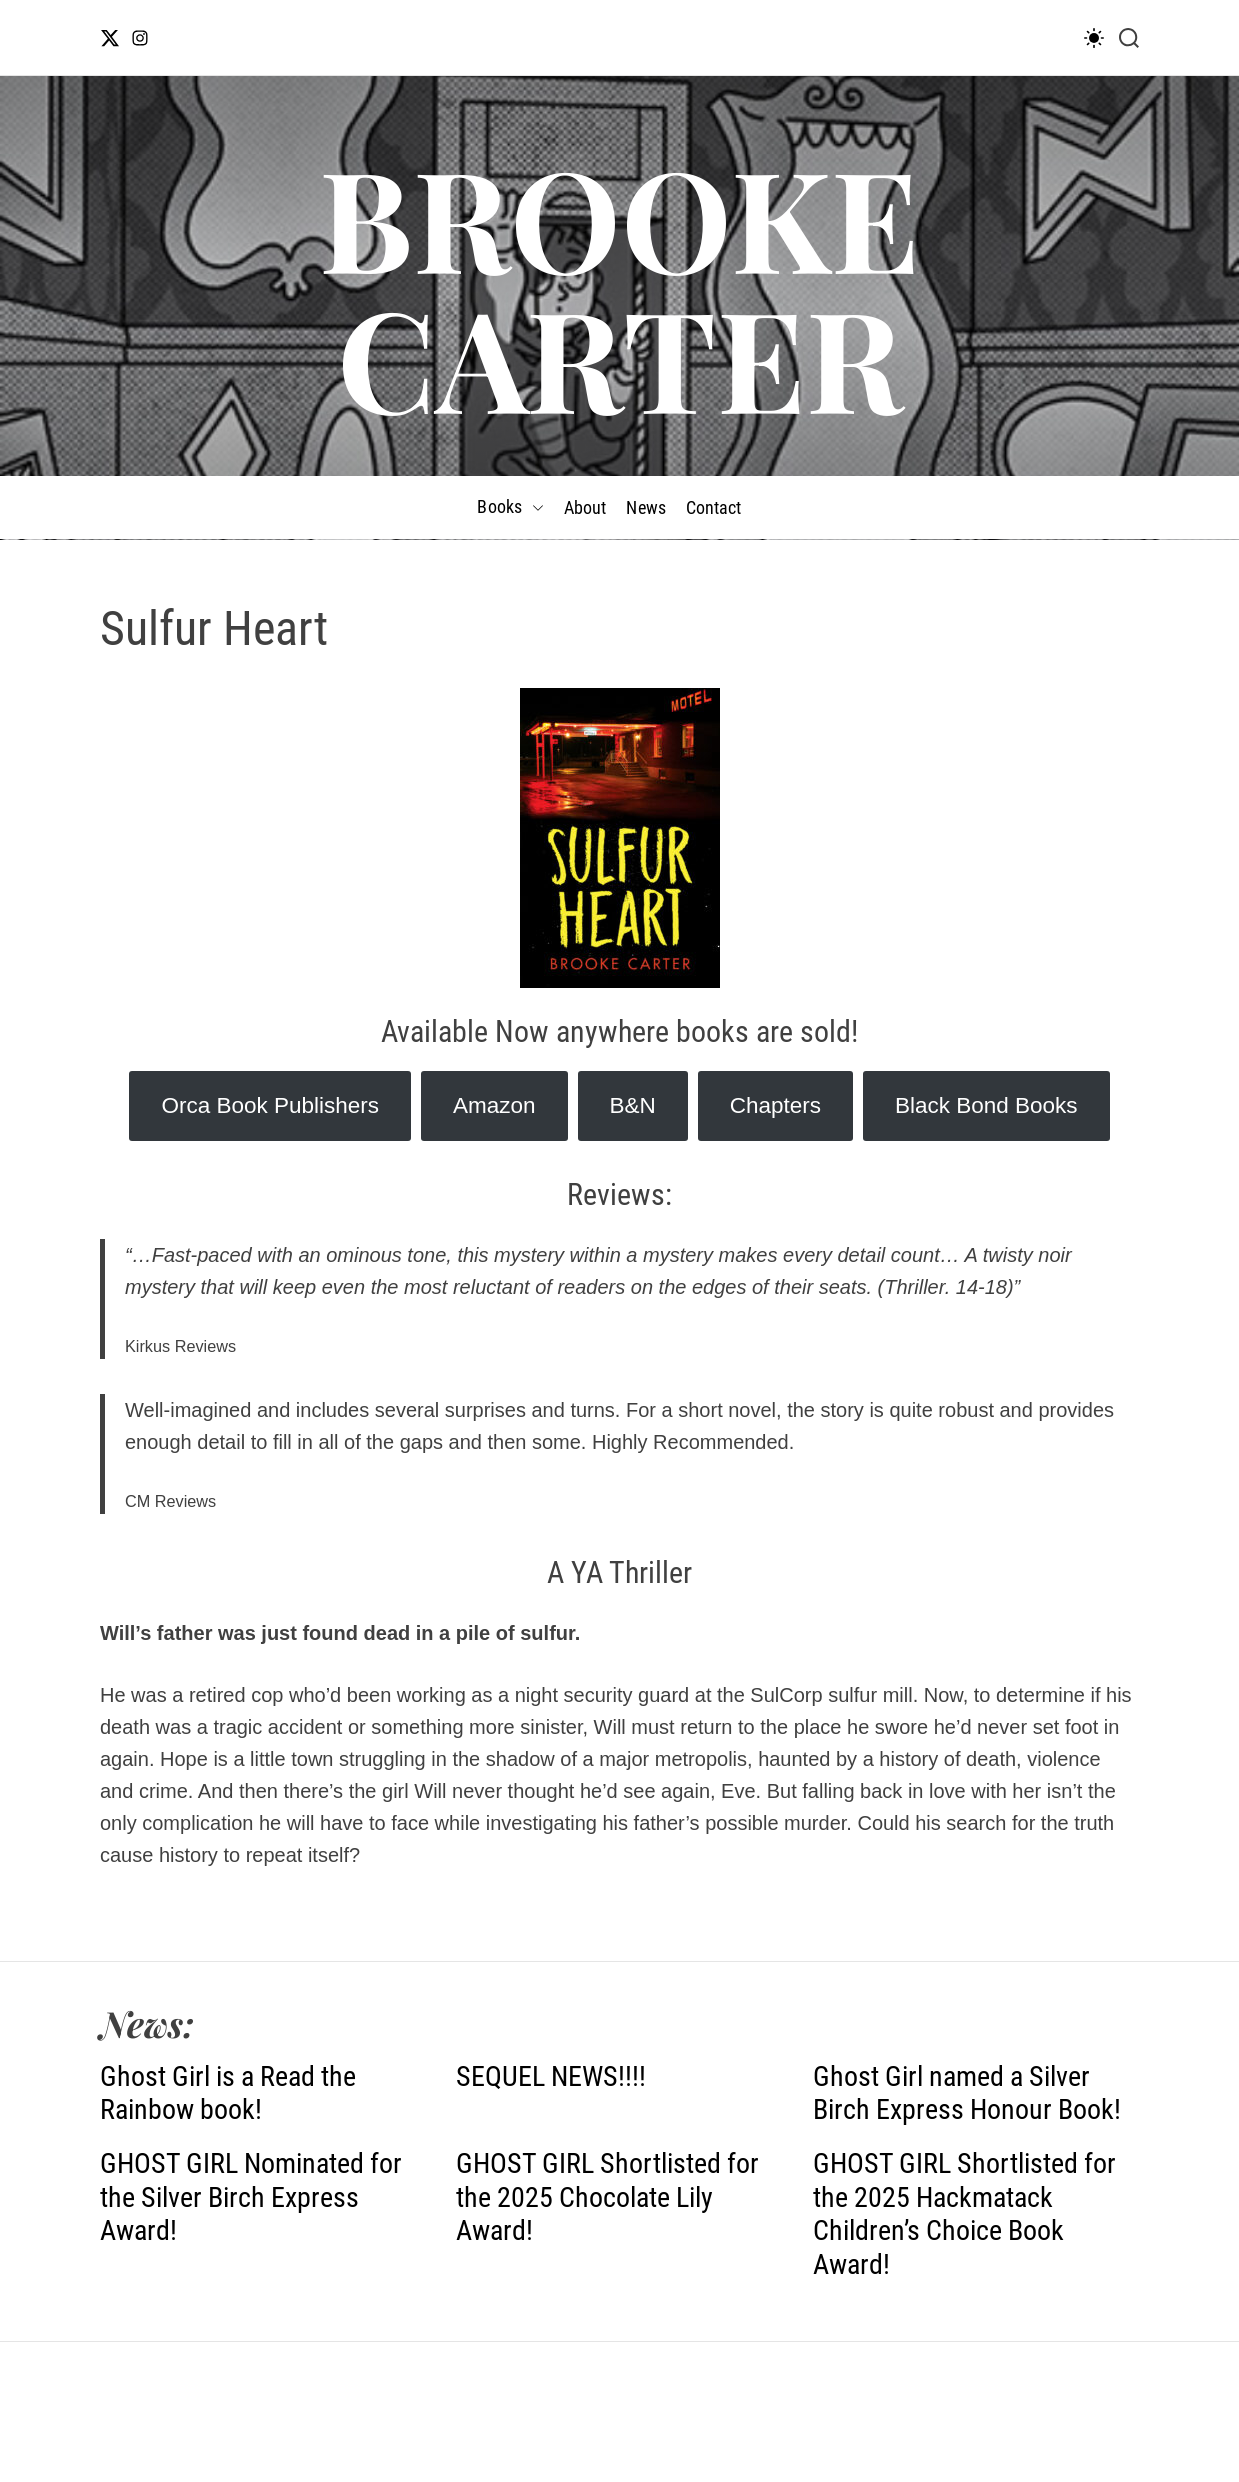  I want to click on News, so click(645, 507).